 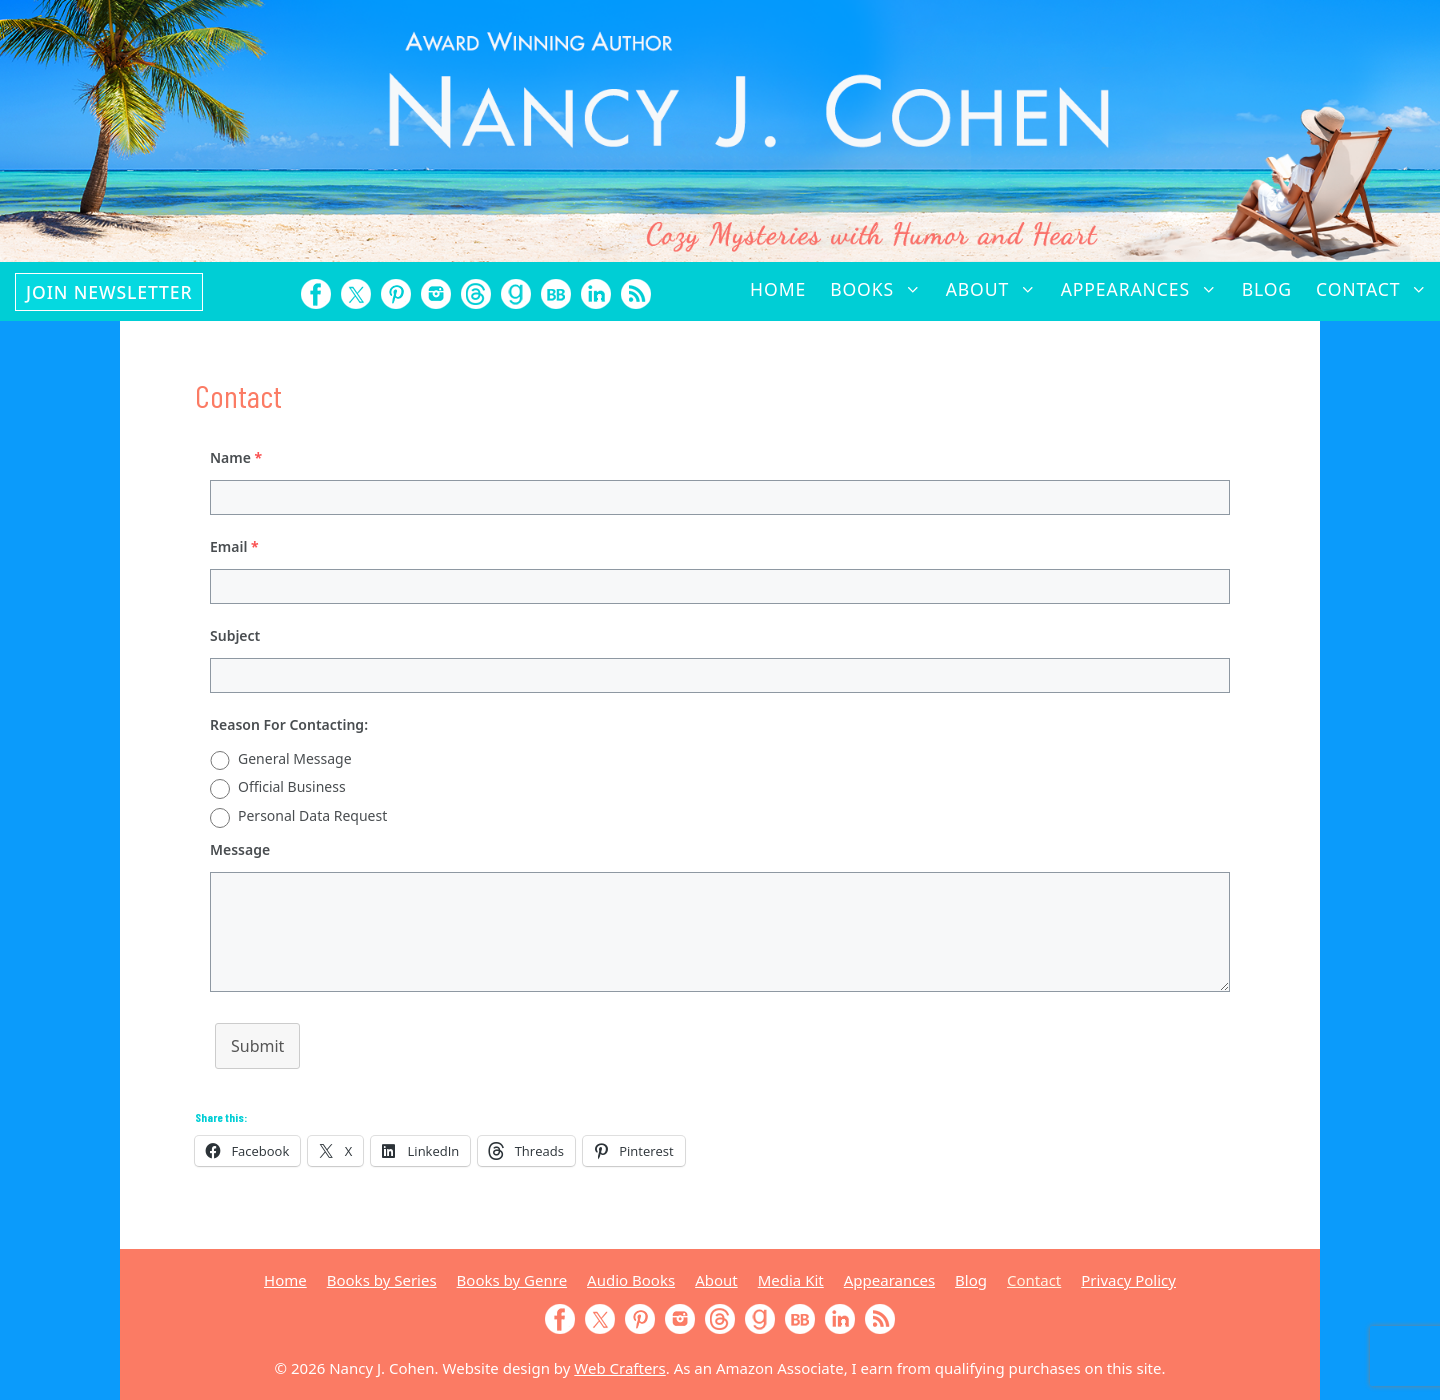 What do you see at coordinates (619, 1368) in the screenshot?
I see `Web Crafters` at bounding box center [619, 1368].